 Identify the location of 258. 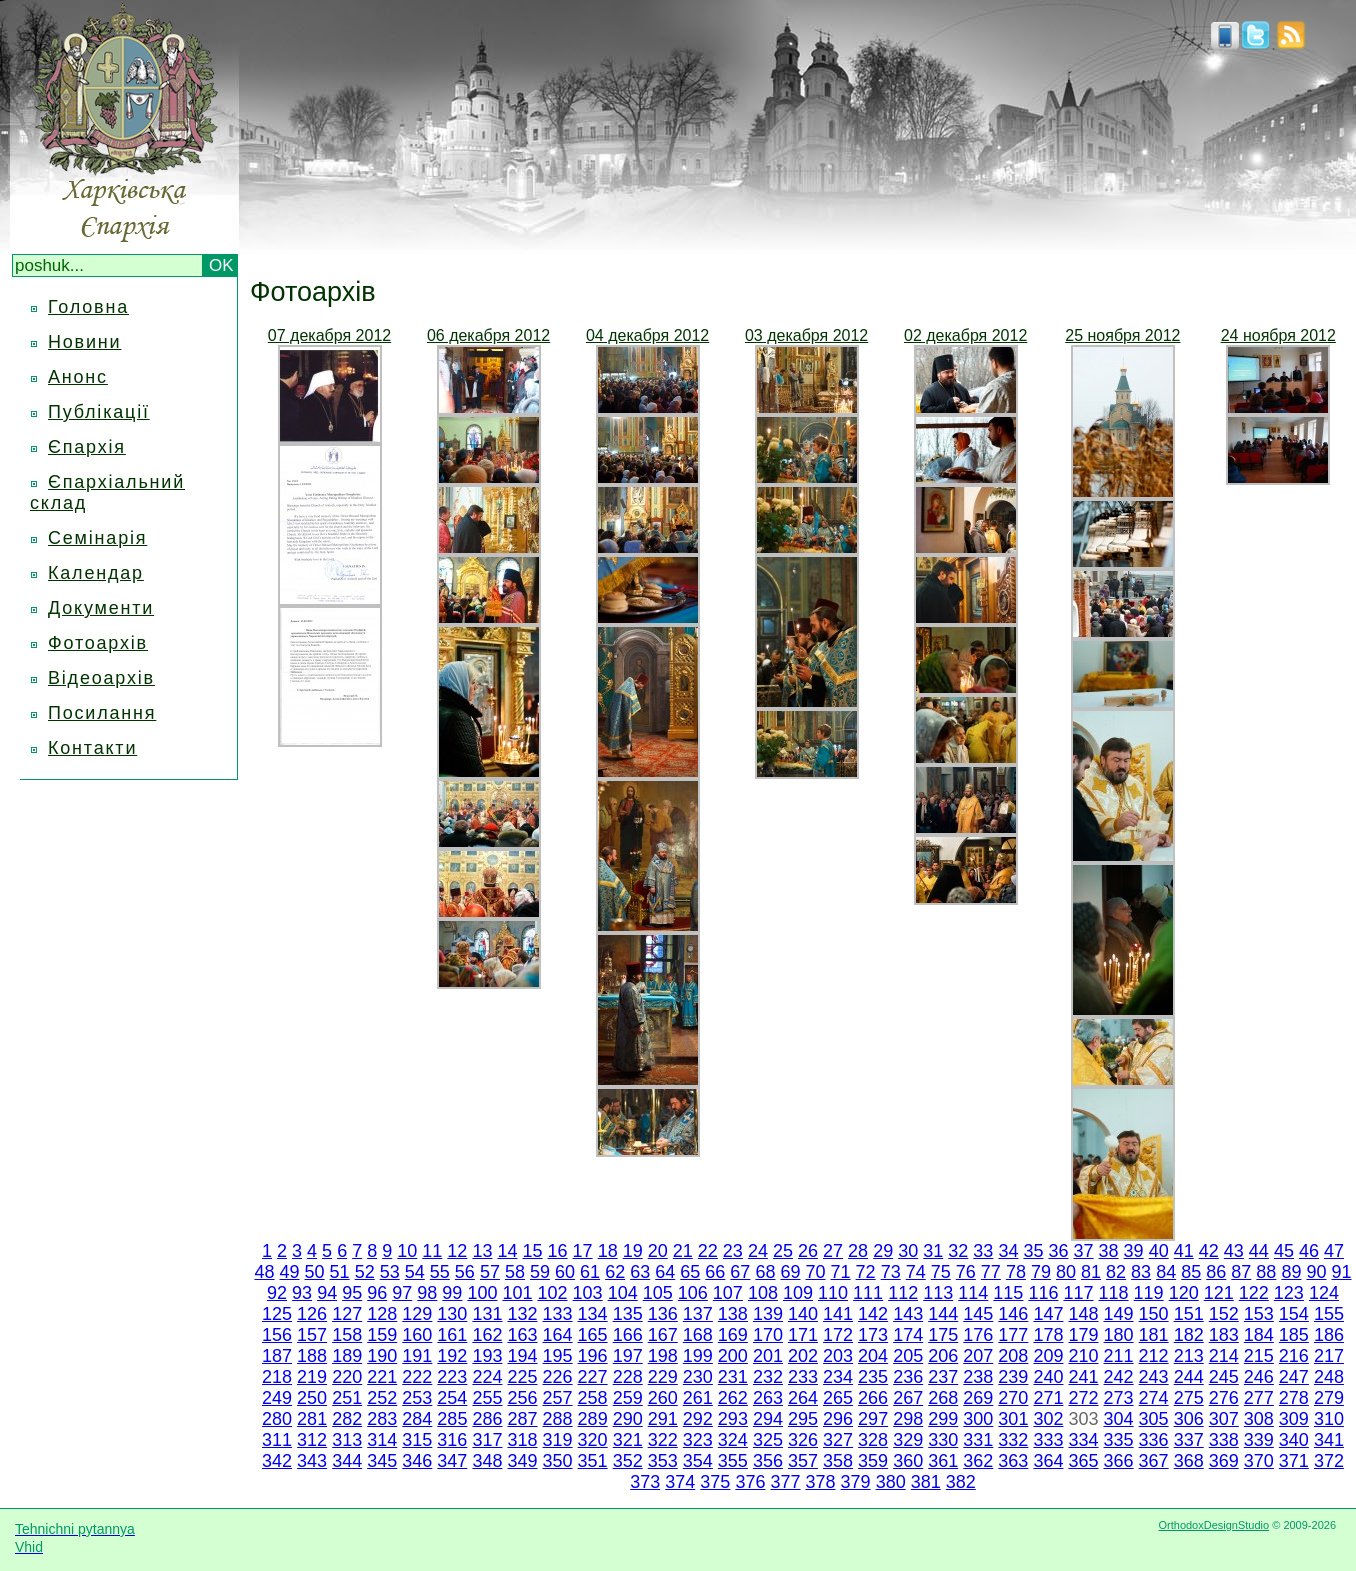
(593, 1398).